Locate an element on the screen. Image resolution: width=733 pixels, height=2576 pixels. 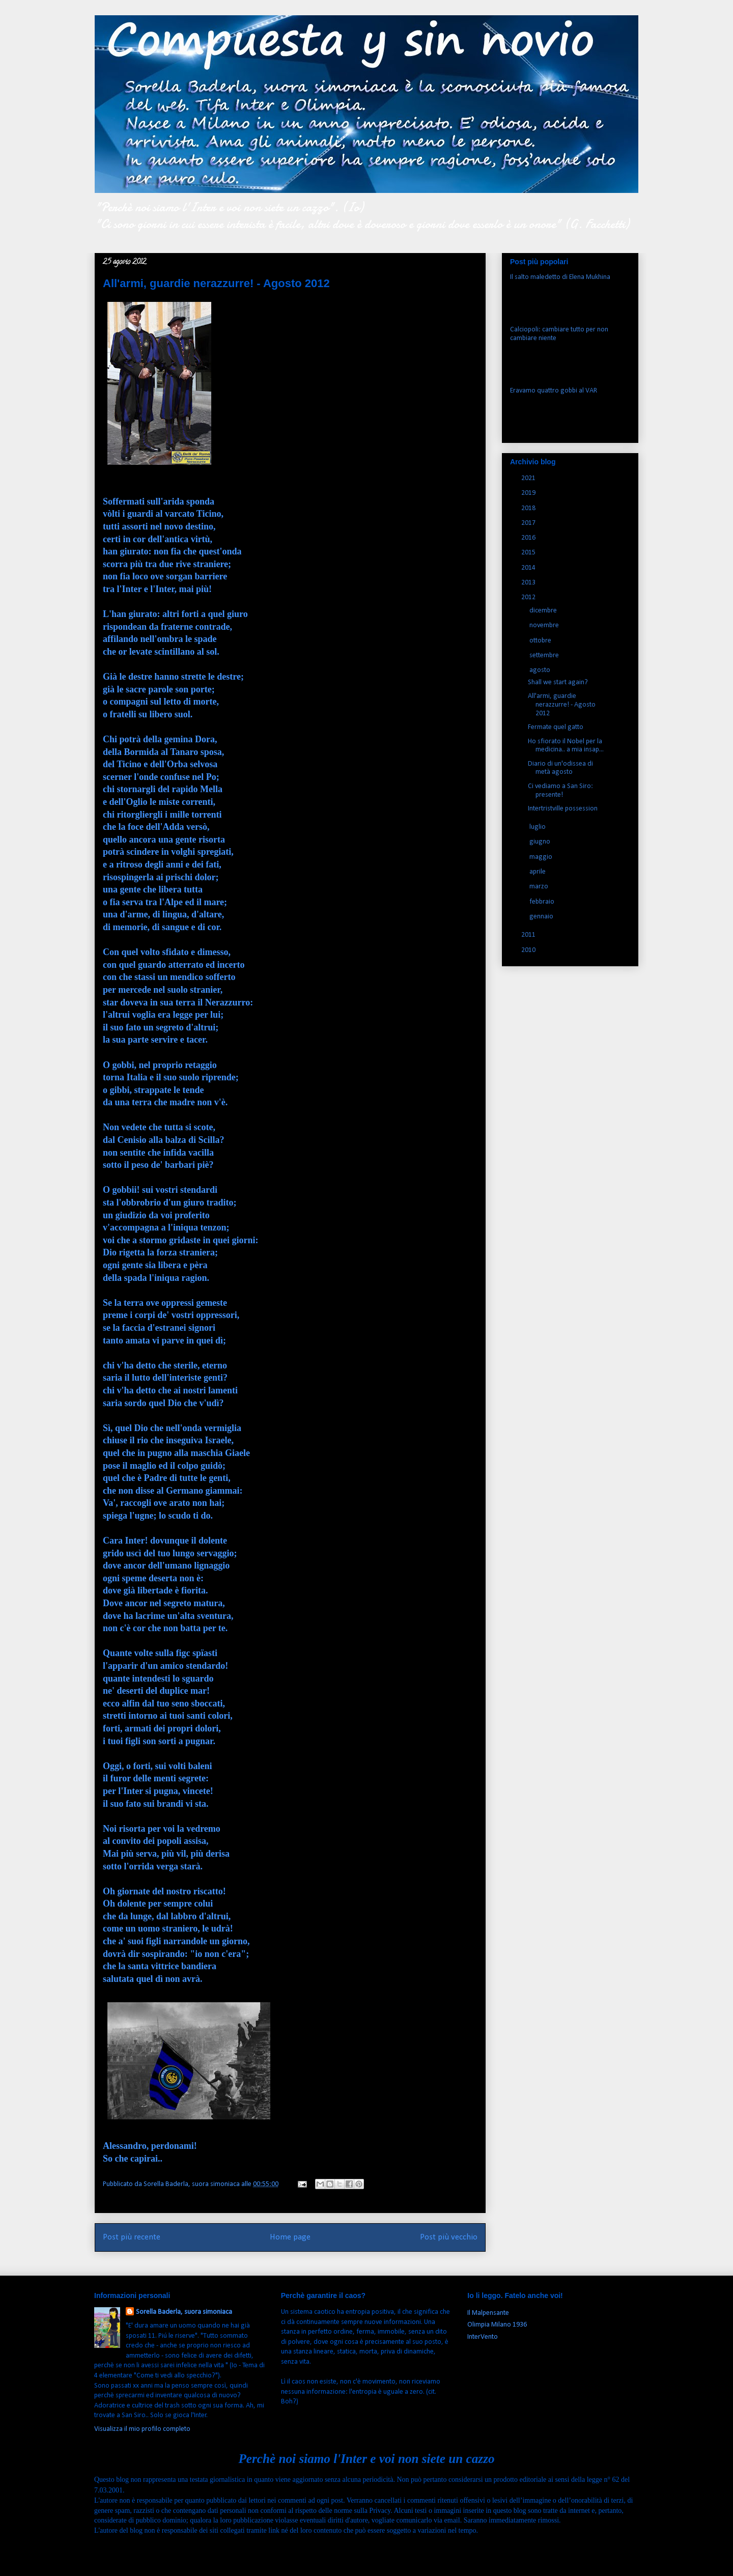
novembre is located at coordinates (544, 625).